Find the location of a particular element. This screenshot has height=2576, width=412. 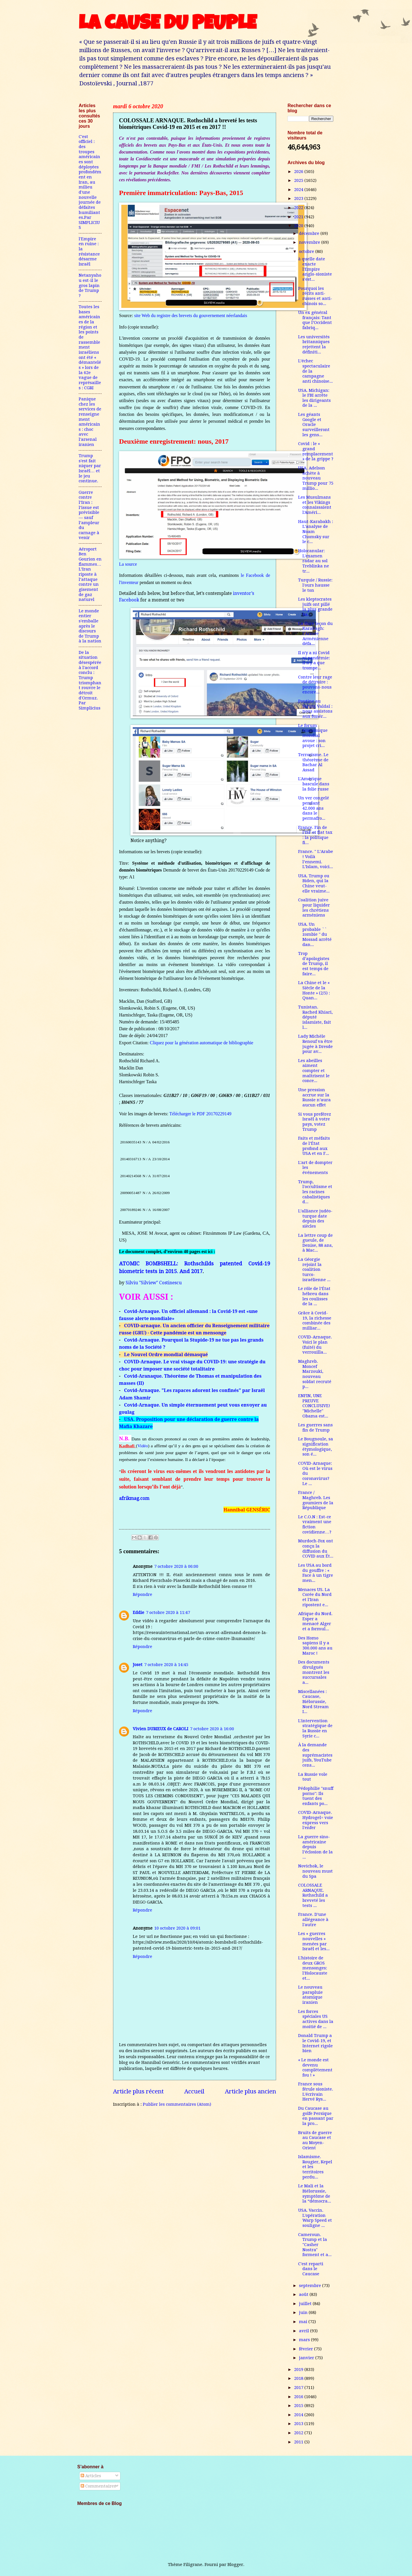

Bruits de guerre au Caucase et au Moyen-Orient is located at coordinates (315, 2140).